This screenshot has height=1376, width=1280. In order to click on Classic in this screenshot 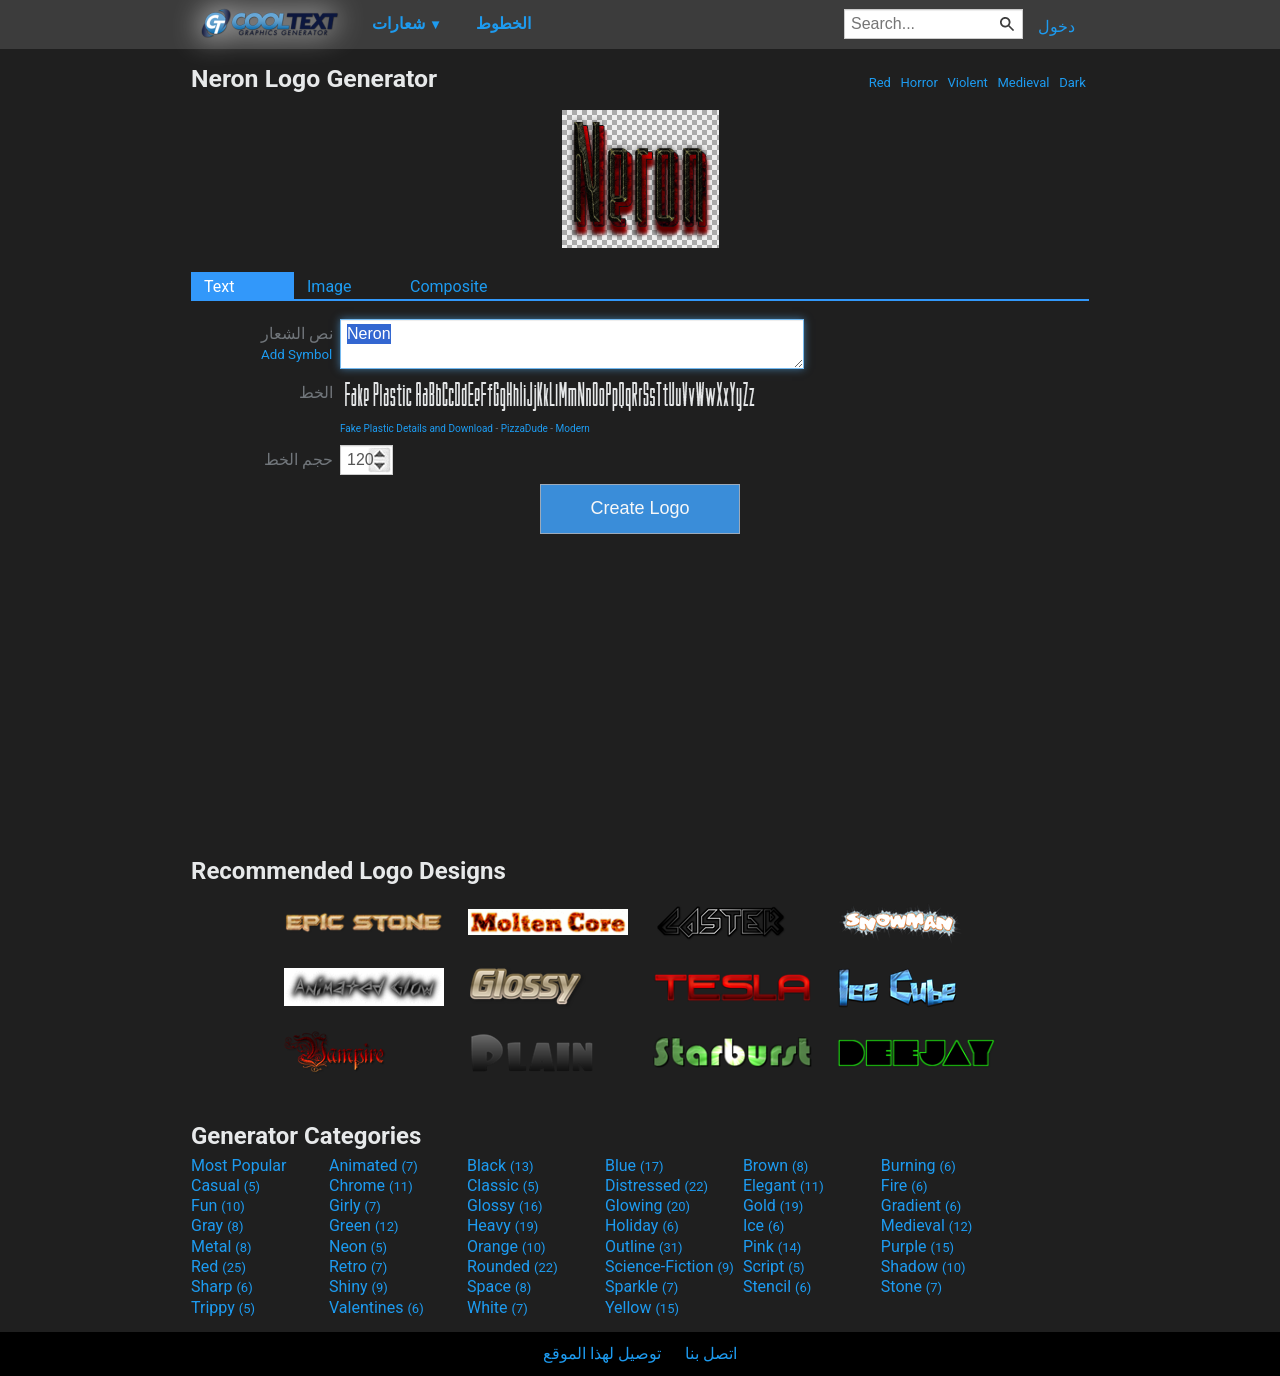, I will do `click(503, 1185)`.